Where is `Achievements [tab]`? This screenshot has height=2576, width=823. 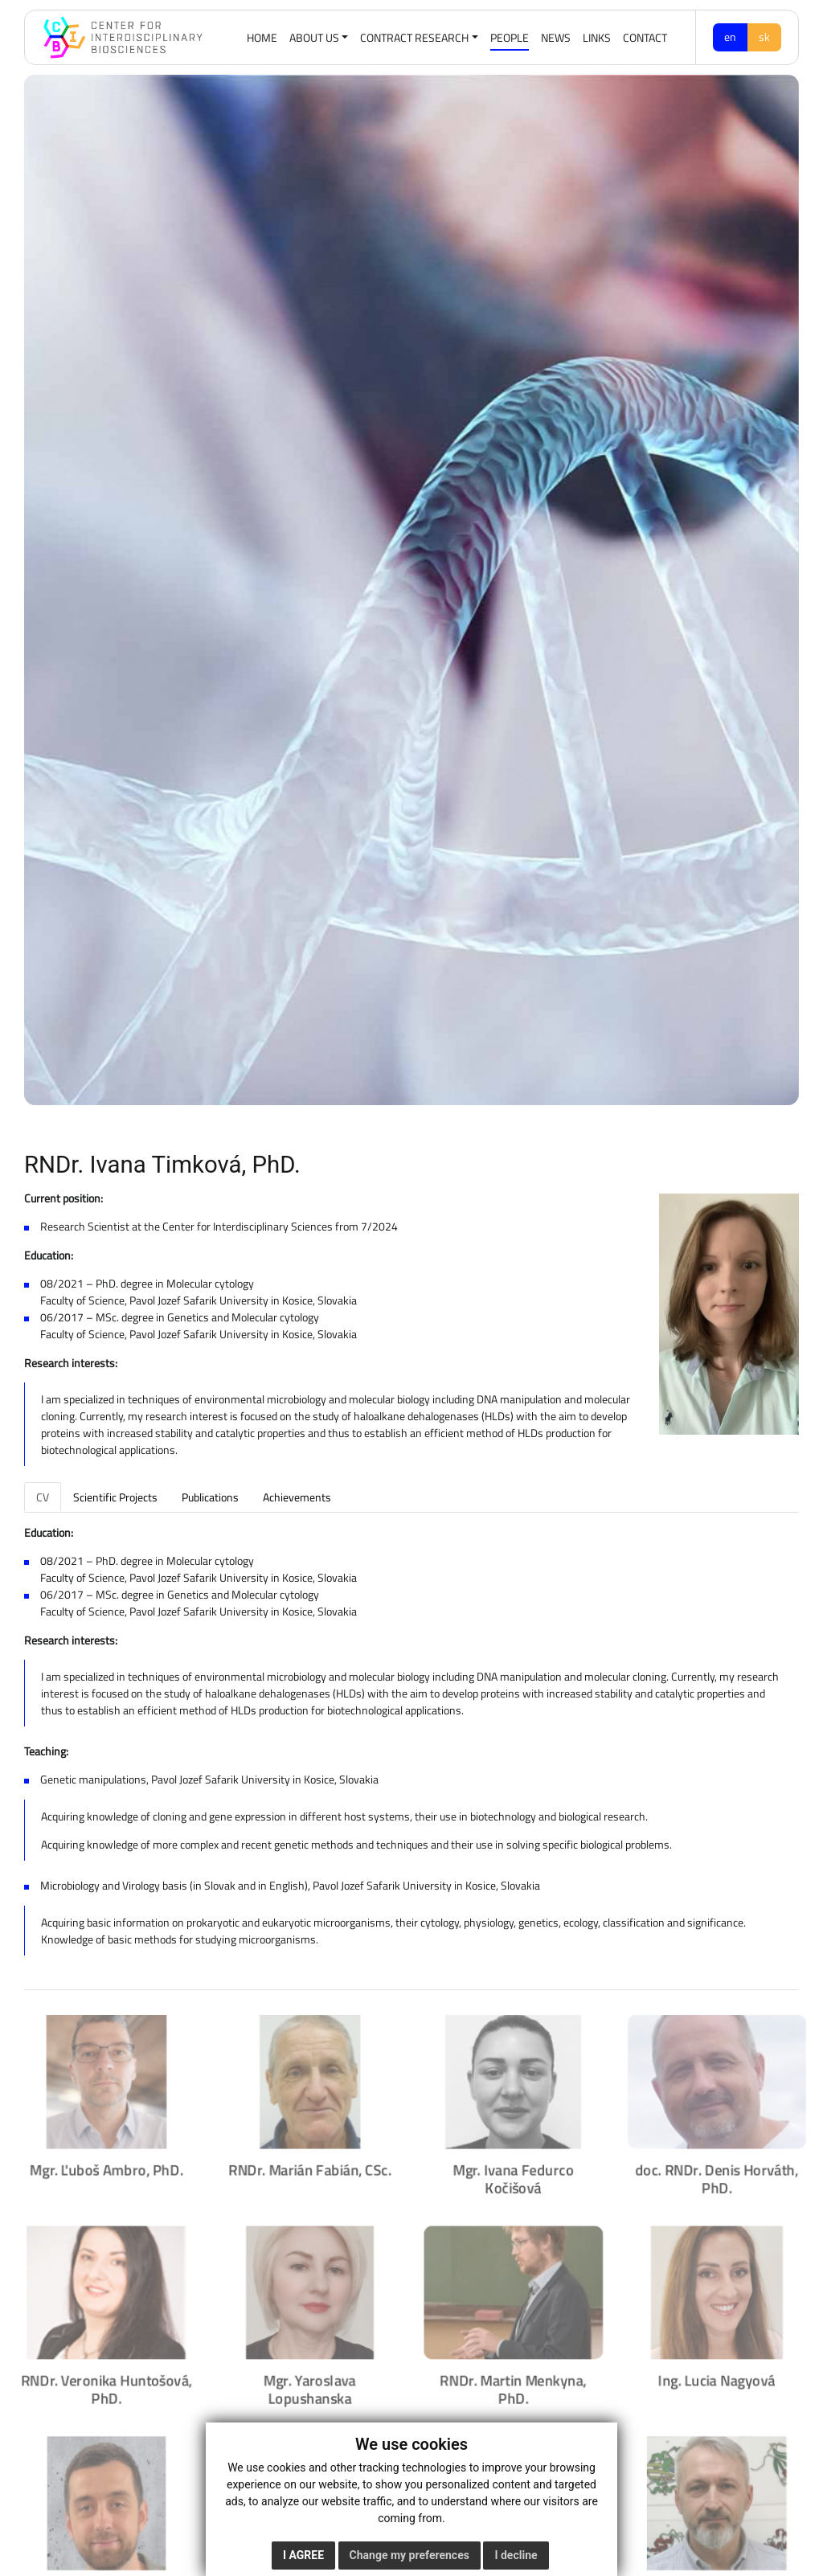
Achievements [tab] is located at coordinates (297, 1497).